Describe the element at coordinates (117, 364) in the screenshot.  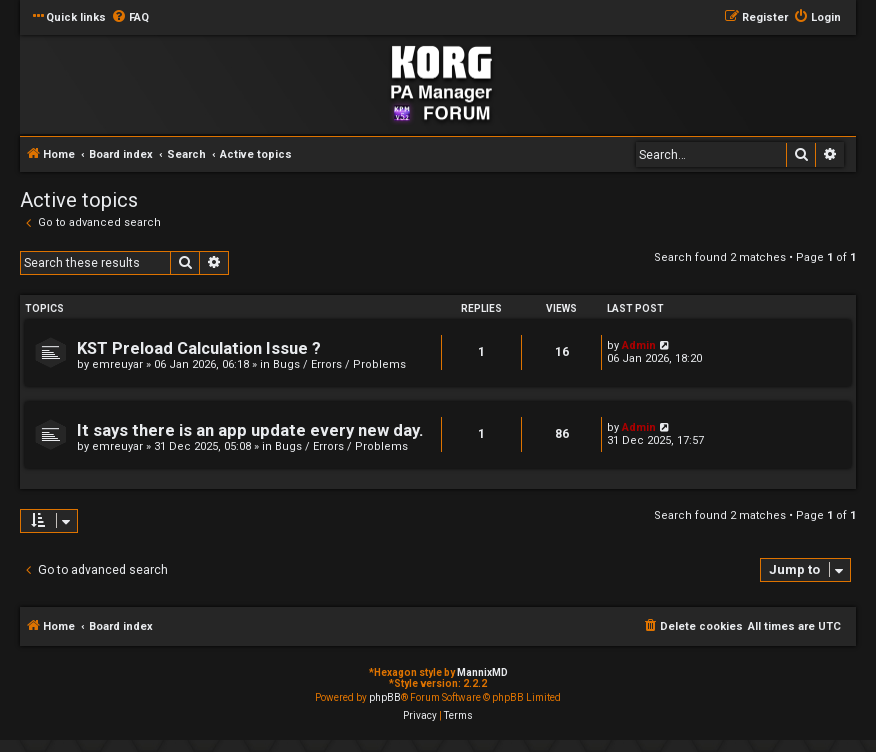
I see `emreuyar` at that location.